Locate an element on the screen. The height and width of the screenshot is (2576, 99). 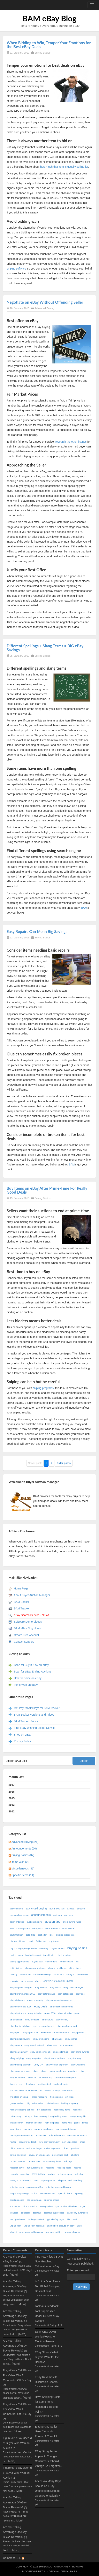
ebay product reviews is located at coordinates (20, 2039).